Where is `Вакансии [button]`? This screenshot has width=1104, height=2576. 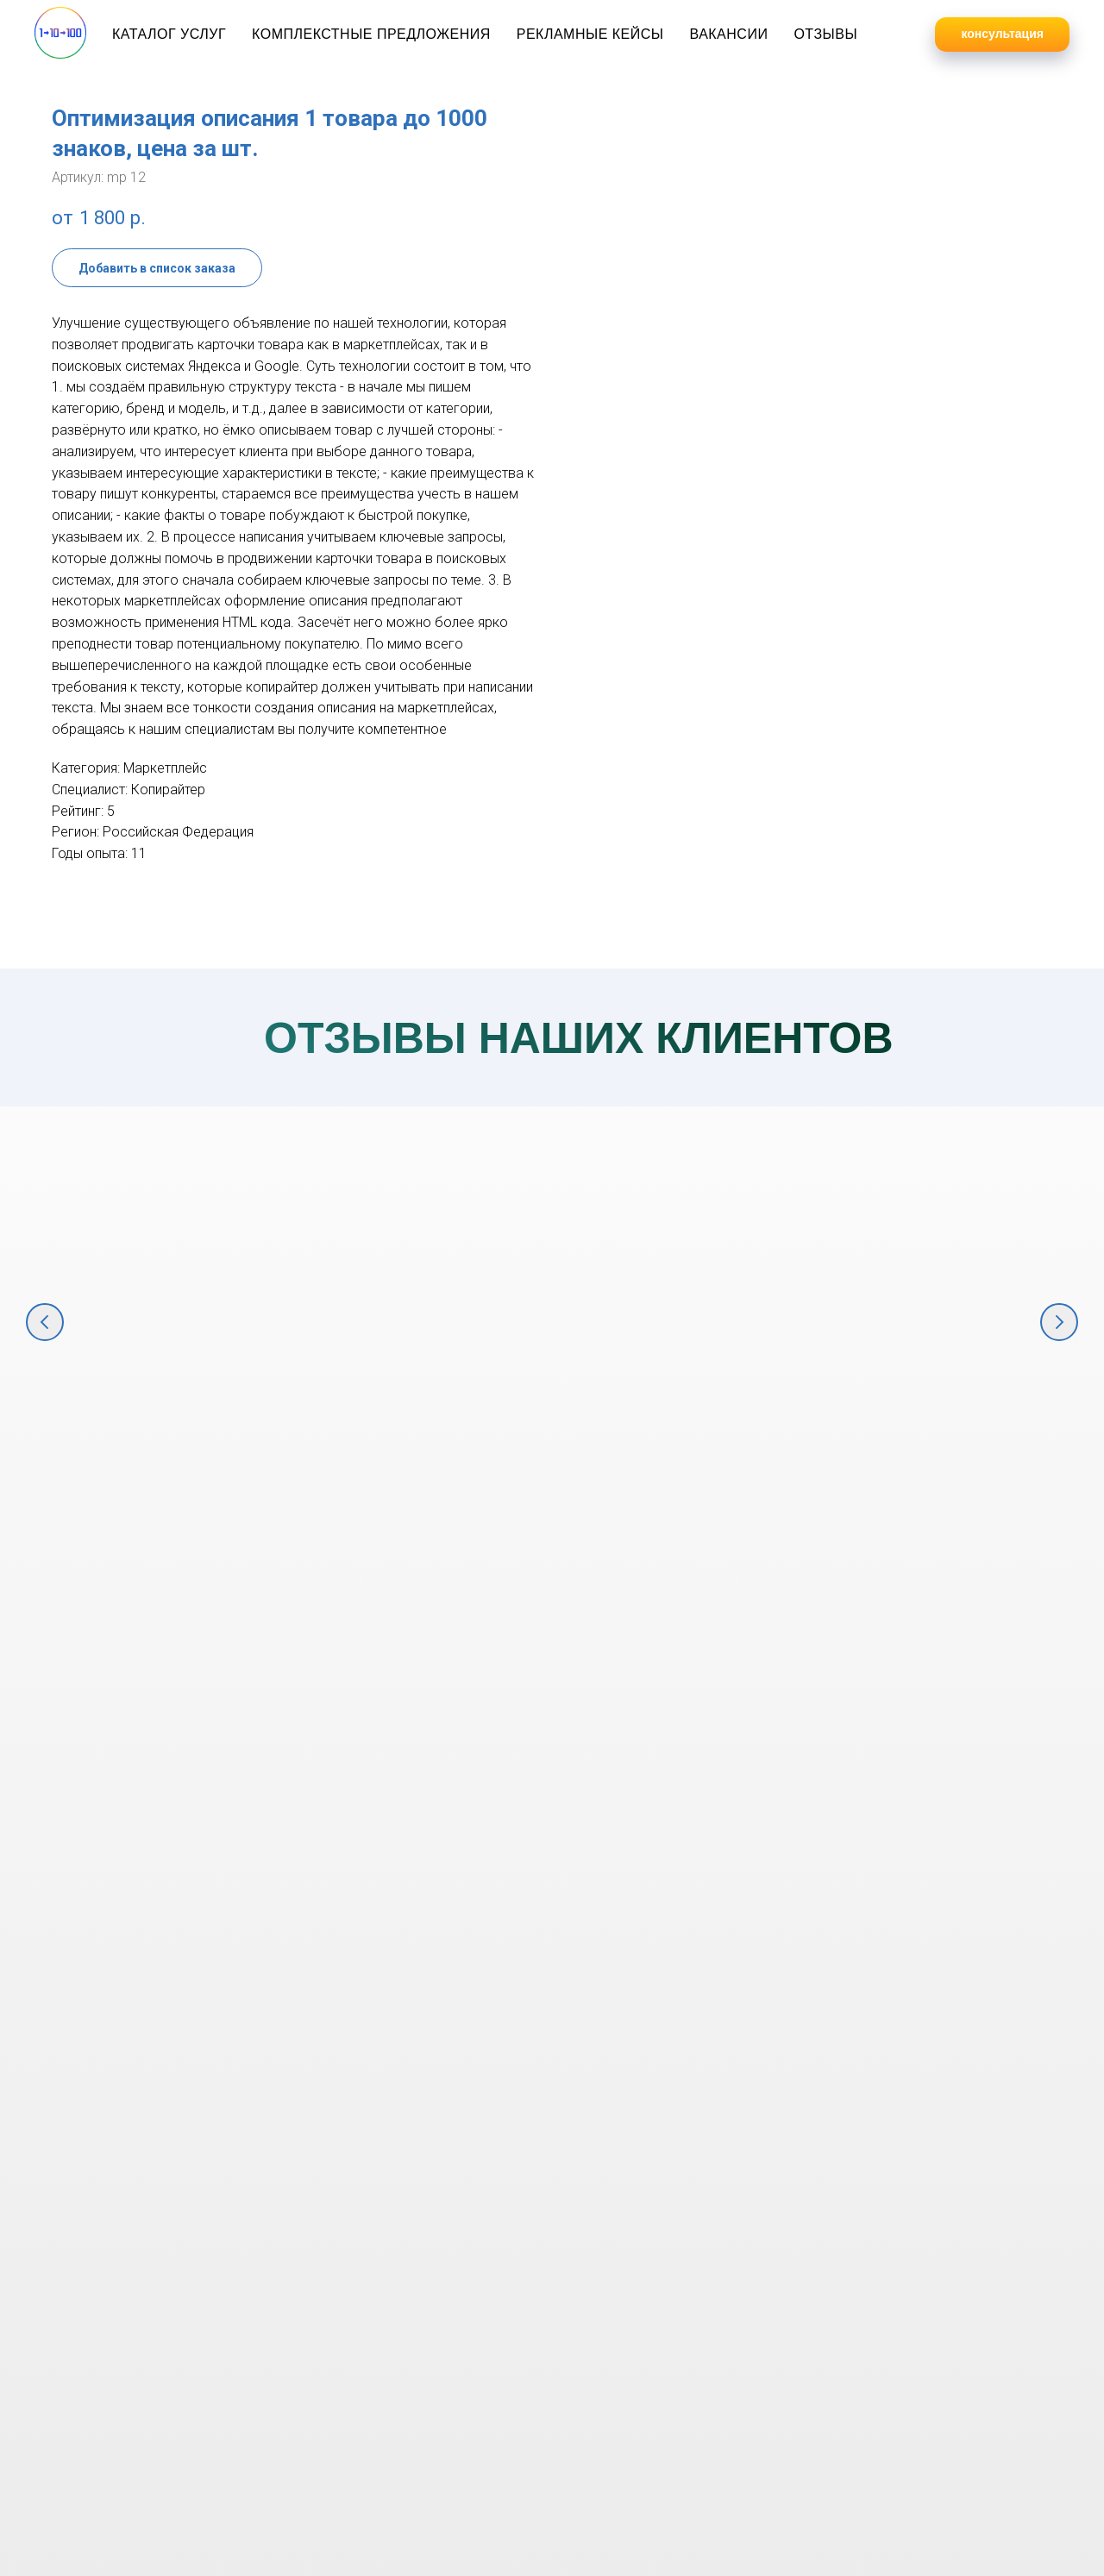 Вакансии [button] is located at coordinates (728, 34).